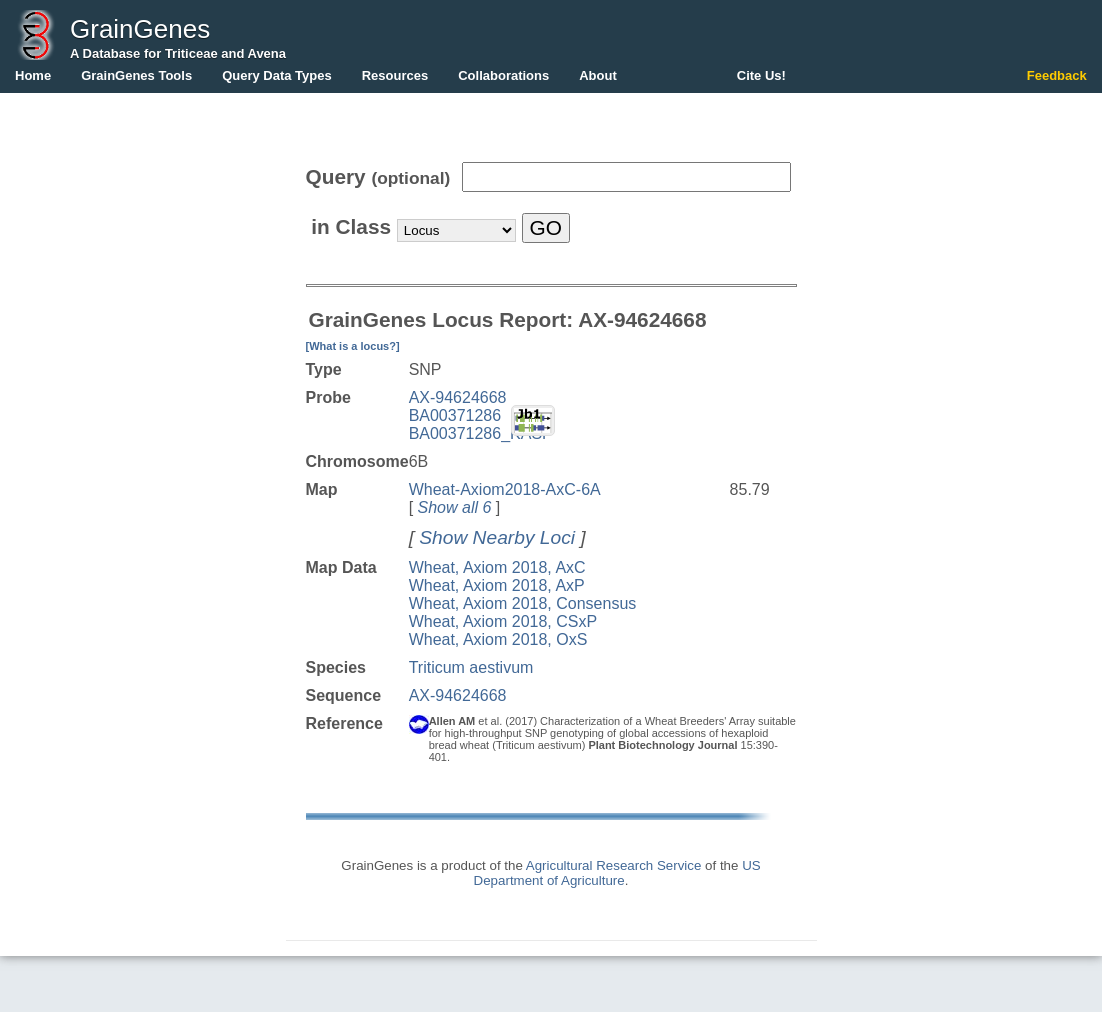 The width and height of the screenshot is (1102, 1012). I want to click on BA00371286_KASP, so click(481, 433).